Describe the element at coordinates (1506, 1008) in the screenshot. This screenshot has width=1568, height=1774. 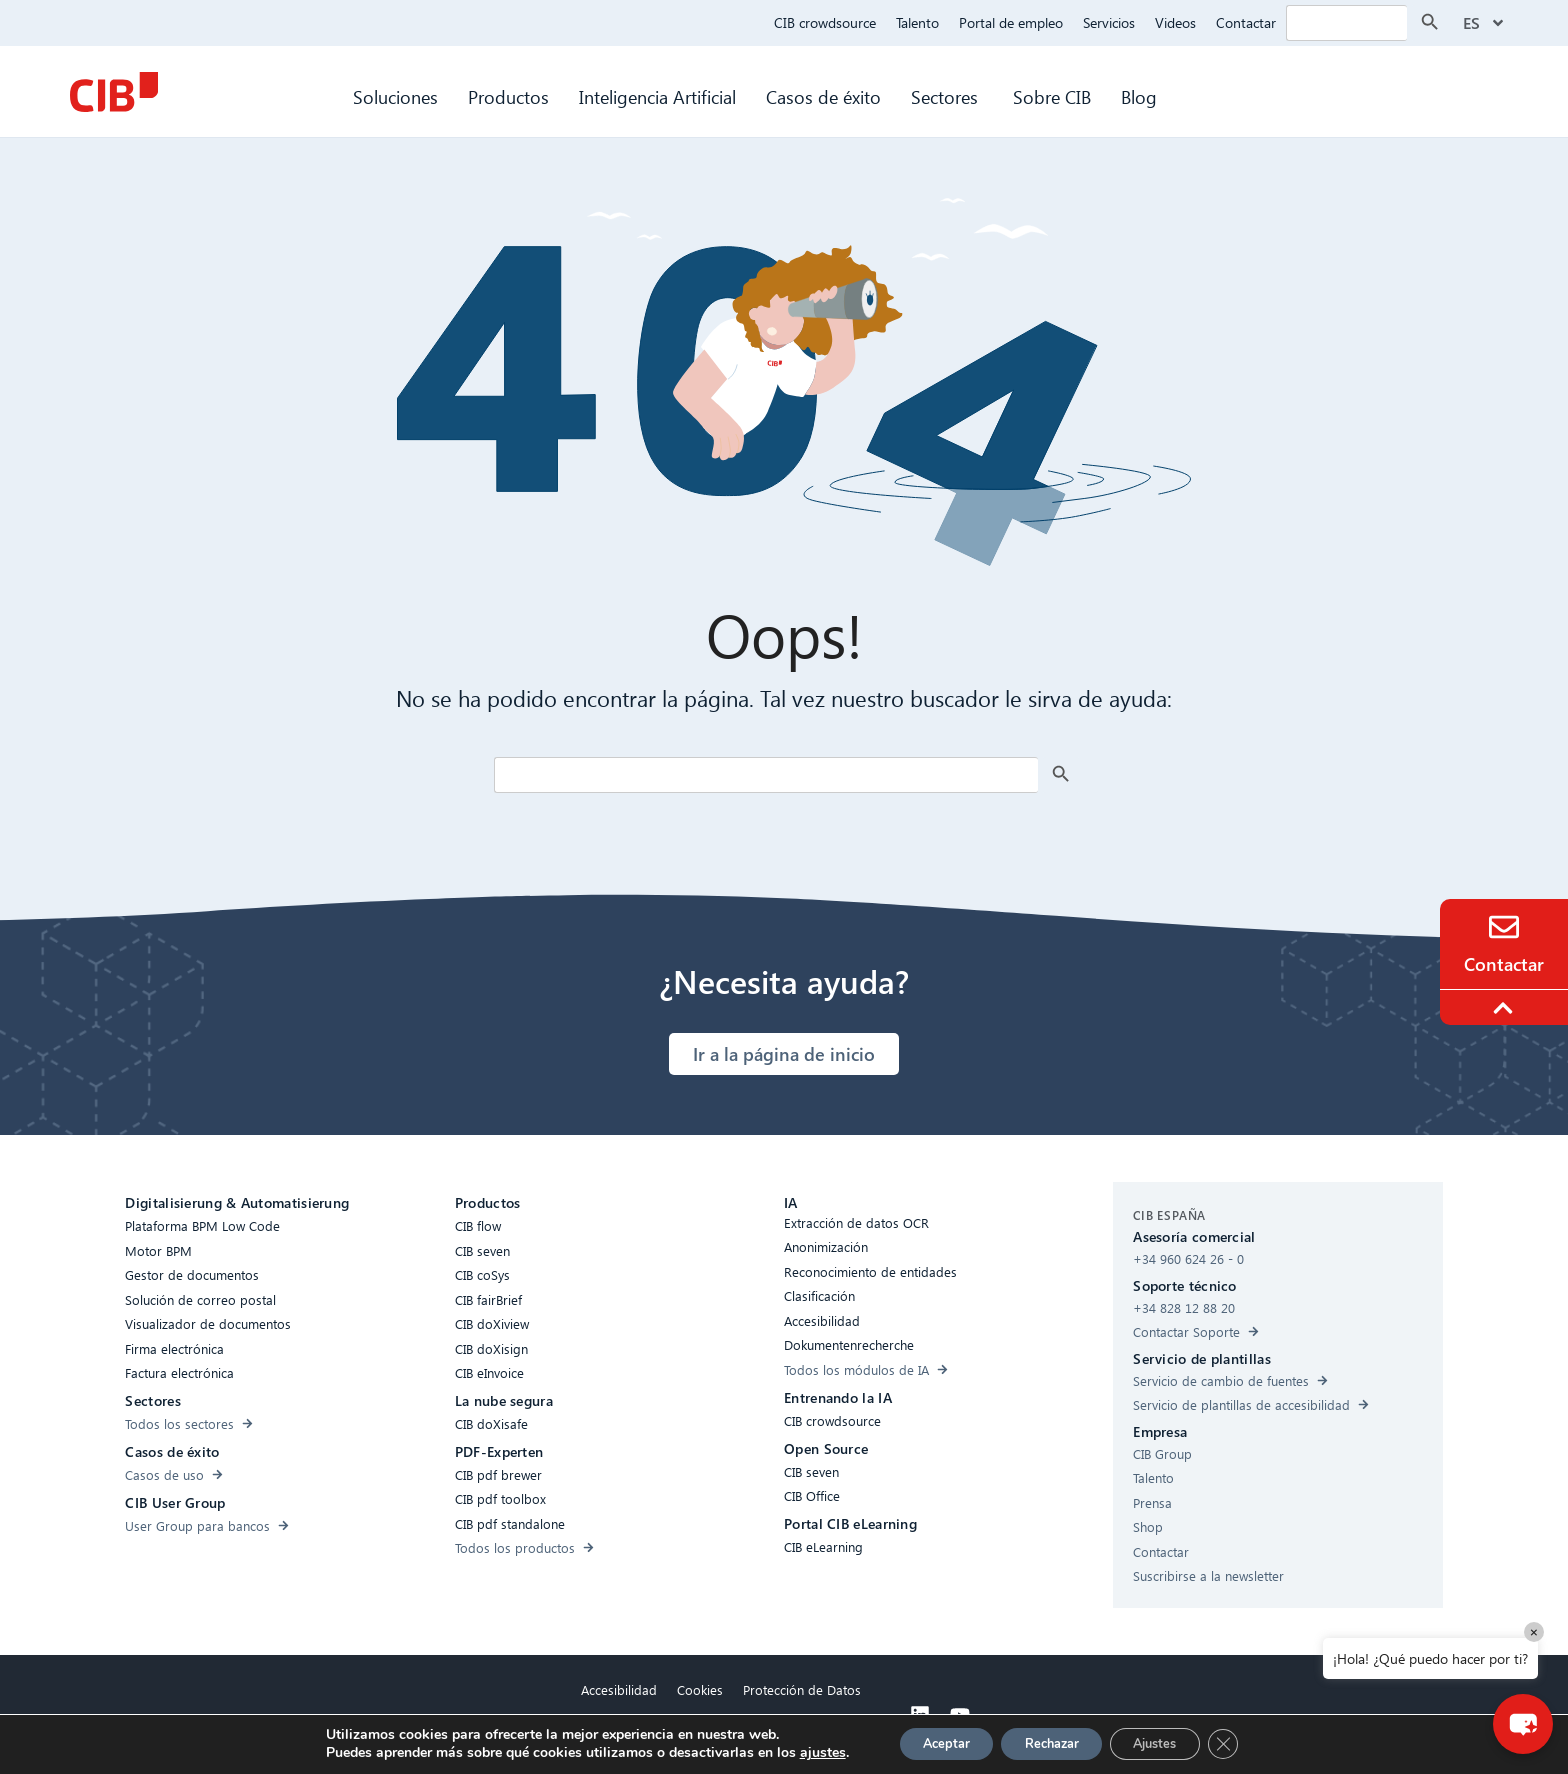
I see `[To the top]` at that location.